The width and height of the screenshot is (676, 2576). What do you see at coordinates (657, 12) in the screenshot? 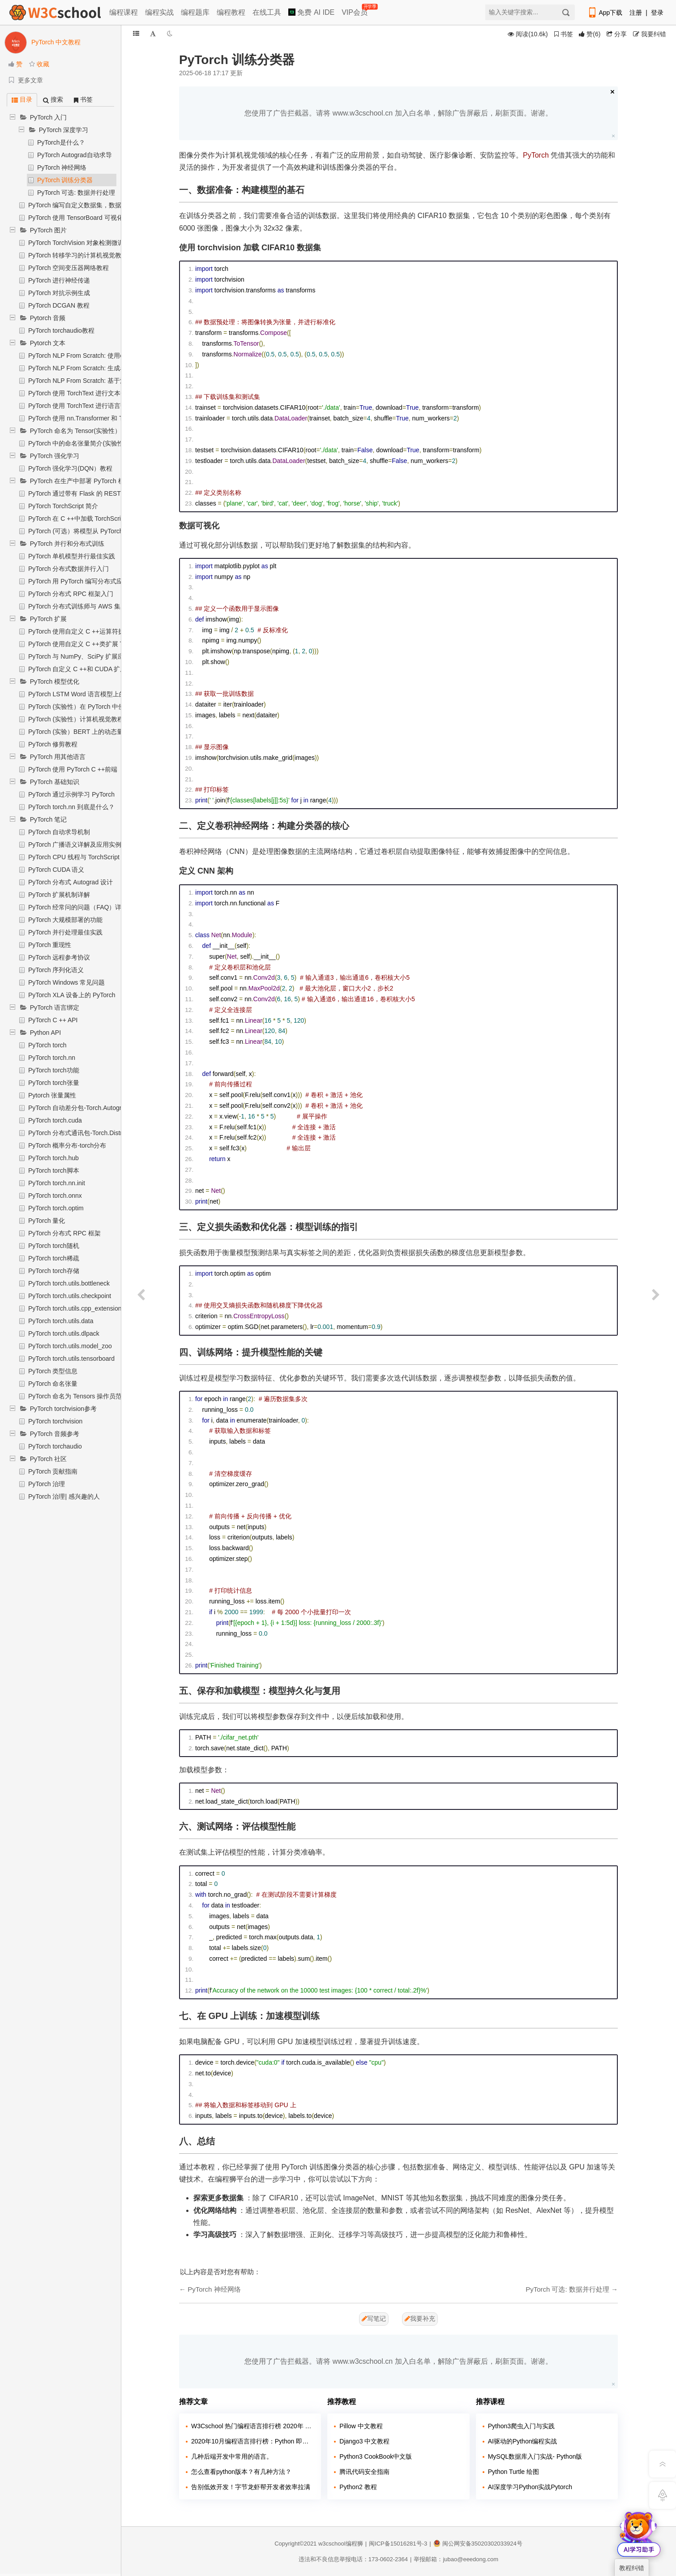
I see `登录` at bounding box center [657, 12].